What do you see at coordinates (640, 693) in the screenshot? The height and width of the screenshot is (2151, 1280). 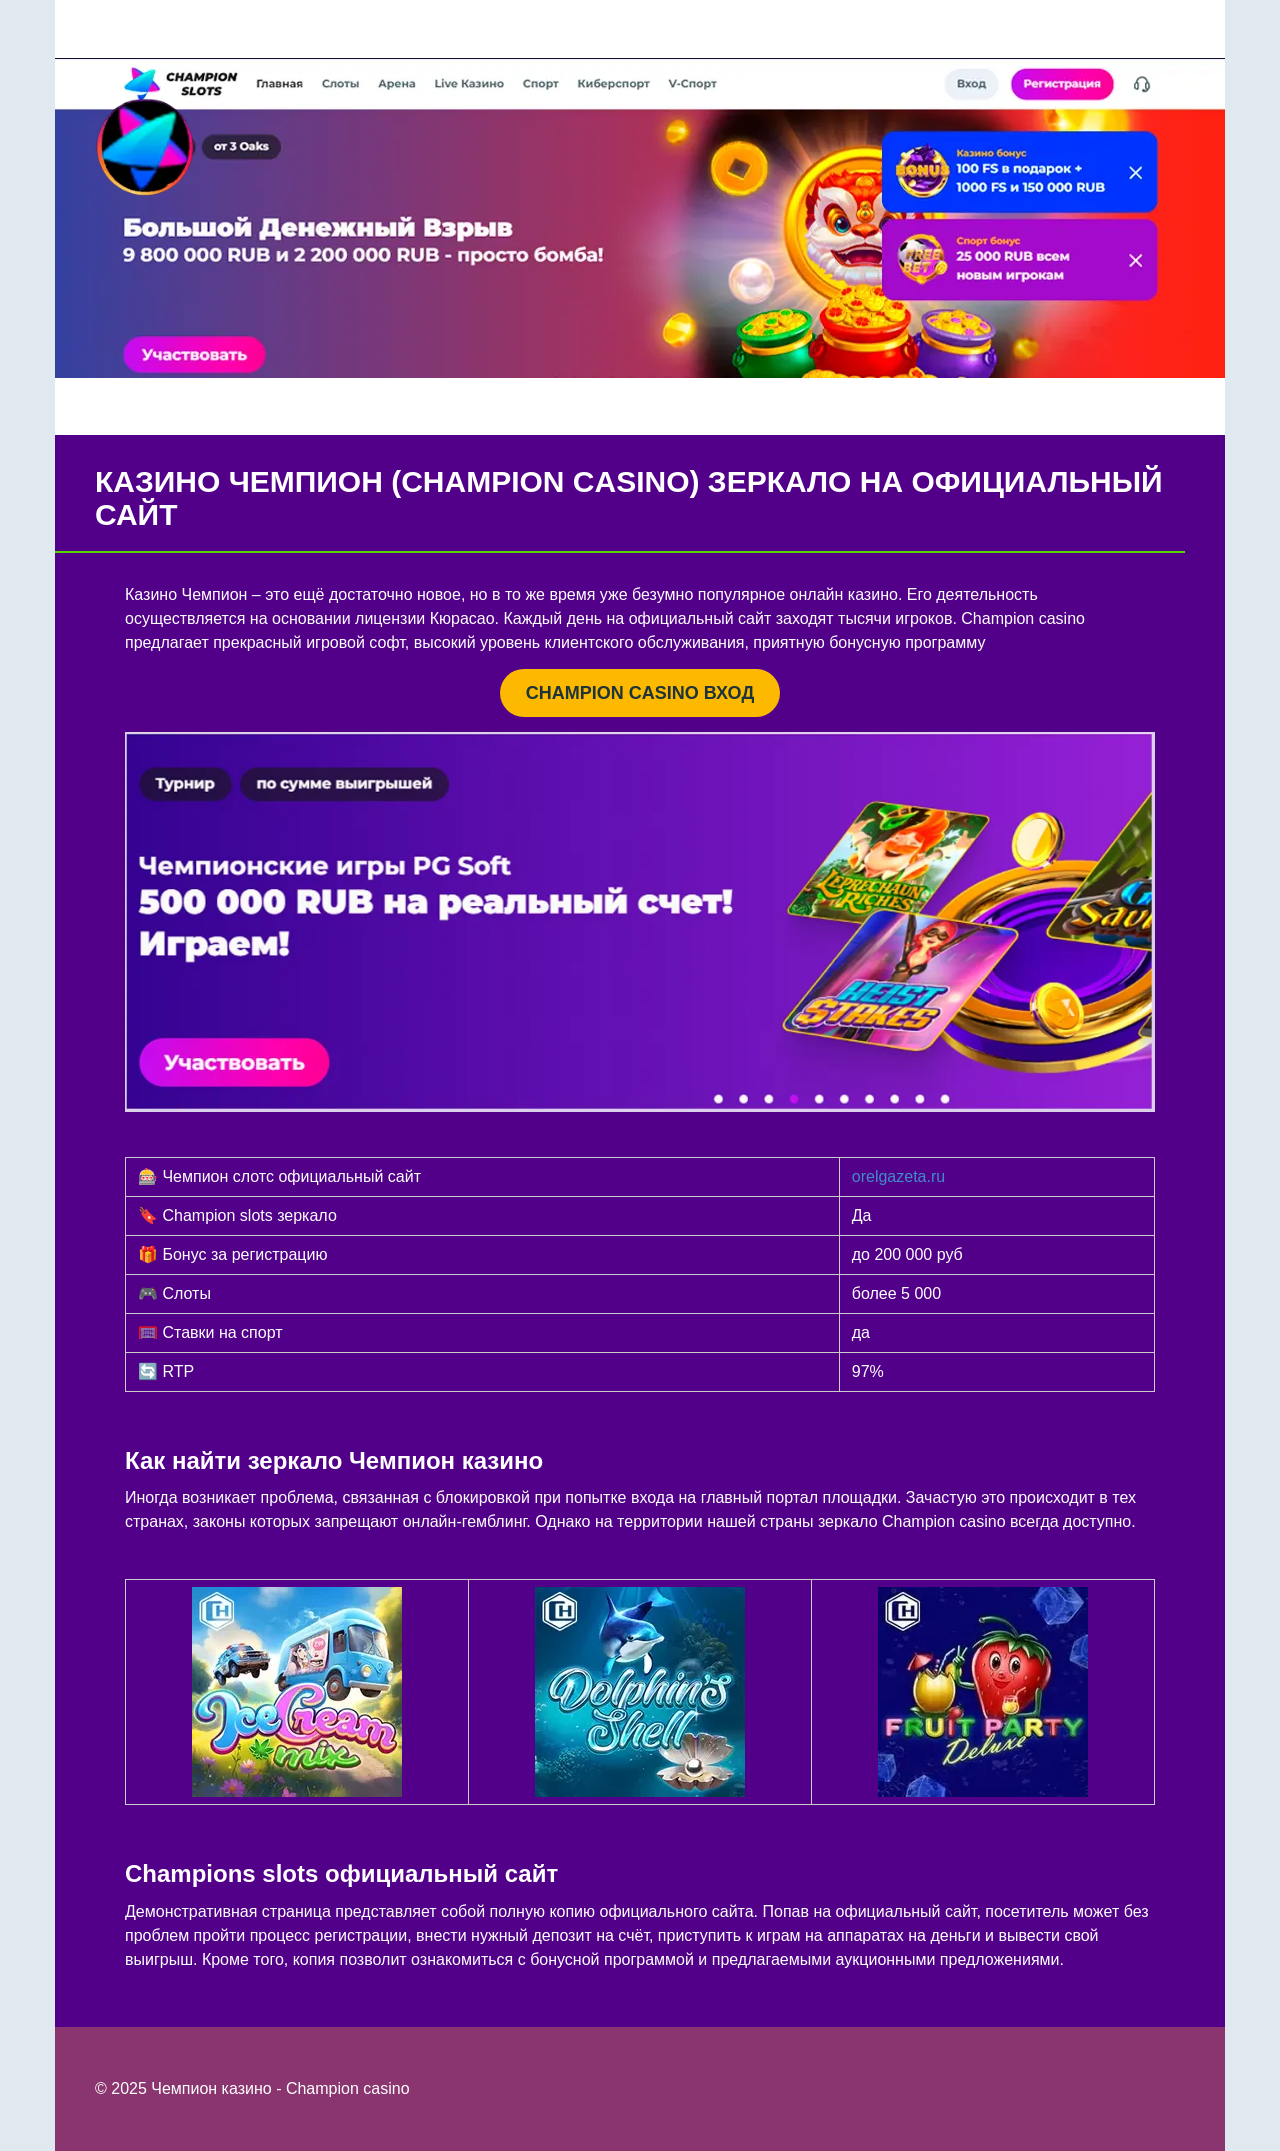 I see `CHAMPION CASINO ВХОД` at bounding box center [640, 693].